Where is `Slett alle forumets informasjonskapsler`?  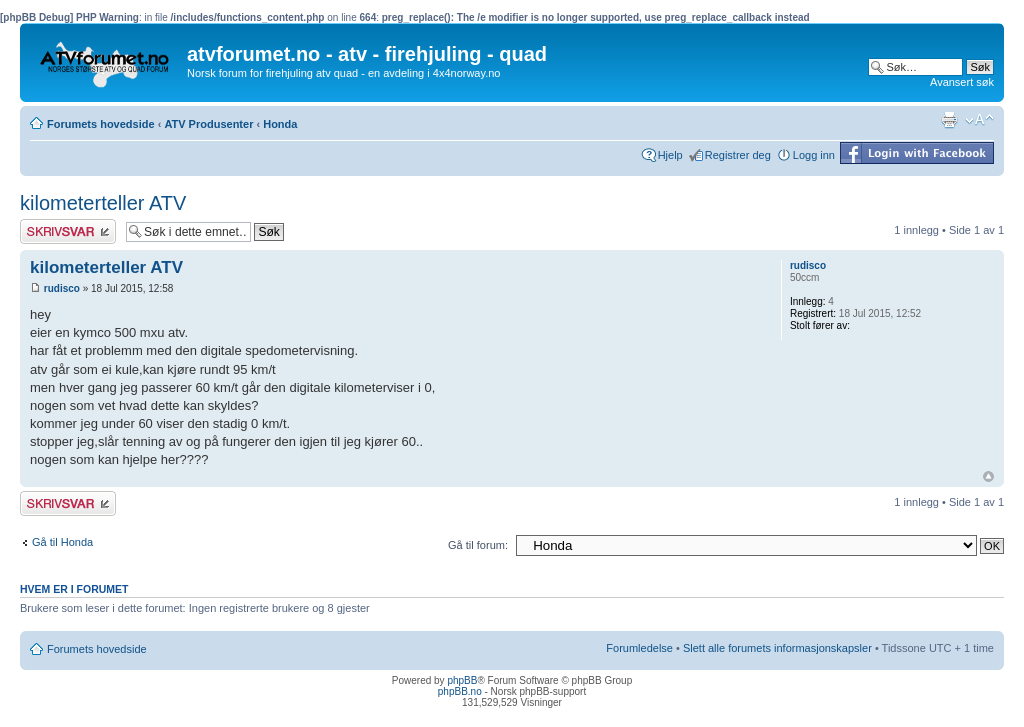 Slett alle forumets informasjonskapsler is located at coordinates (777, 648).